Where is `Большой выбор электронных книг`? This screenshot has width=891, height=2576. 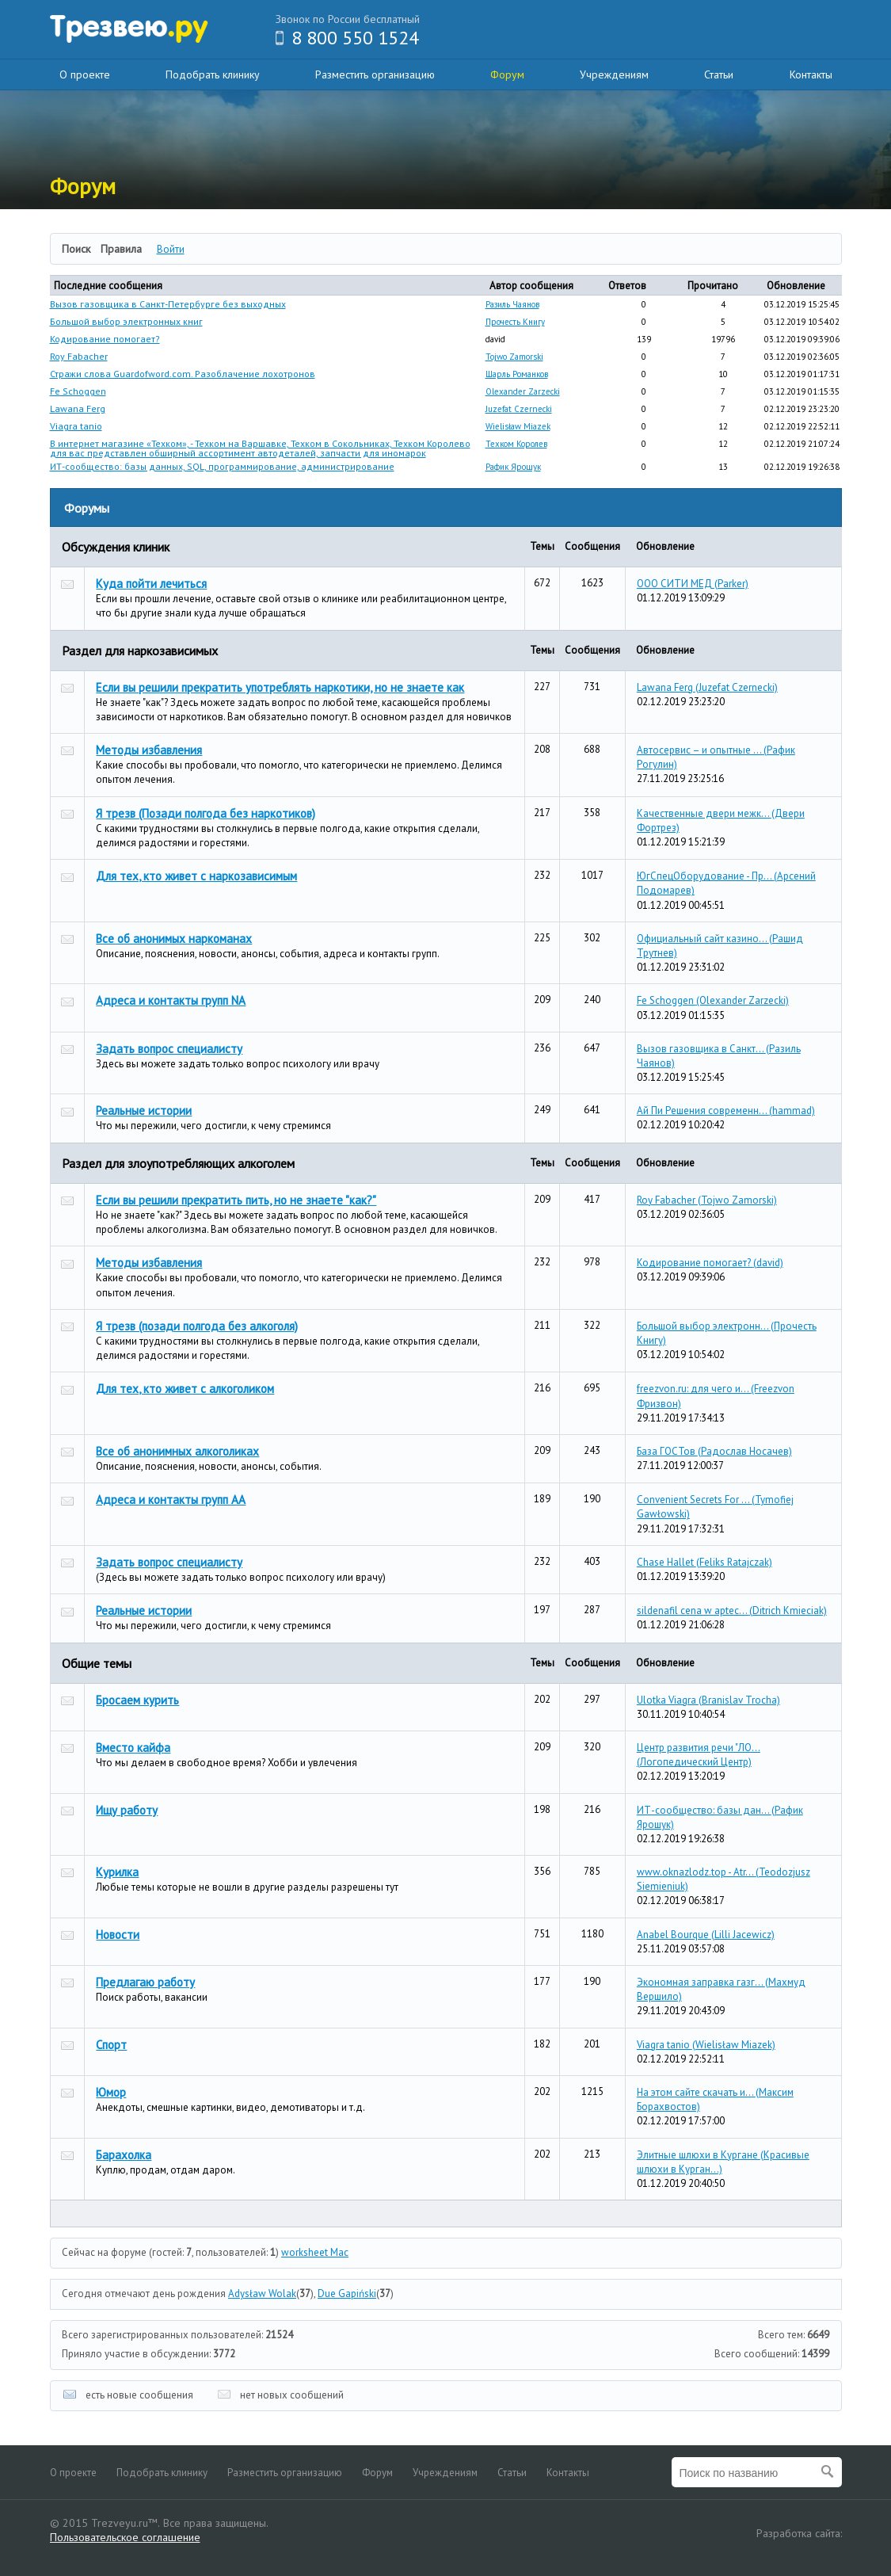
Большой выбор электронных книг is located at coordinates (126, 321).